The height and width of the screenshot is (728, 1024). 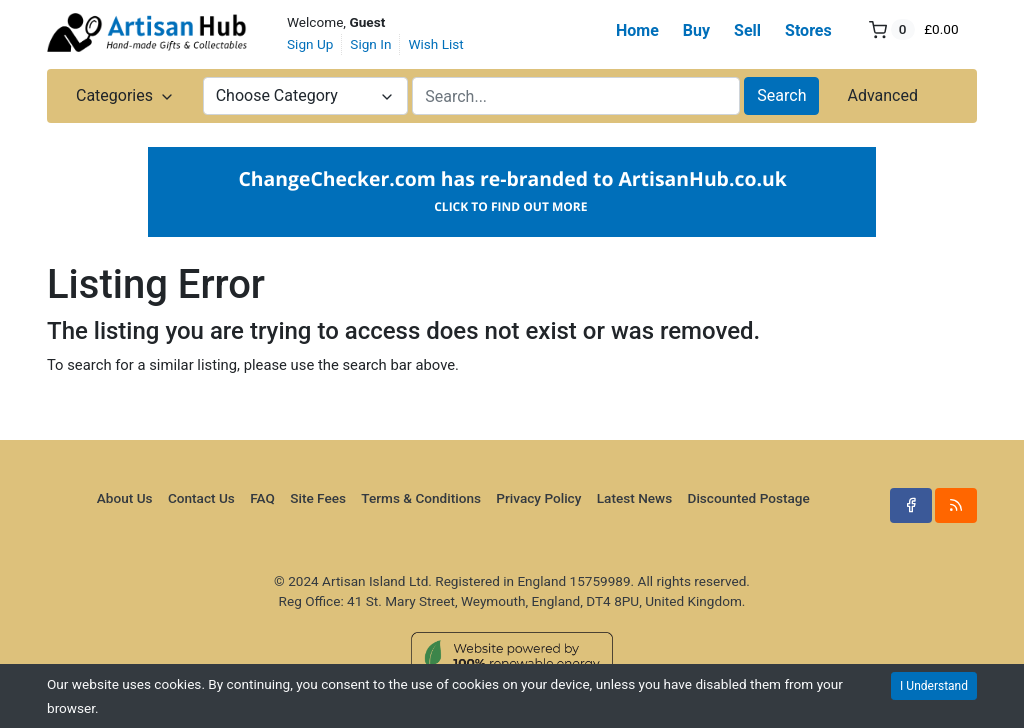 I want to click on Site Fees, so click(x=318, y=498).